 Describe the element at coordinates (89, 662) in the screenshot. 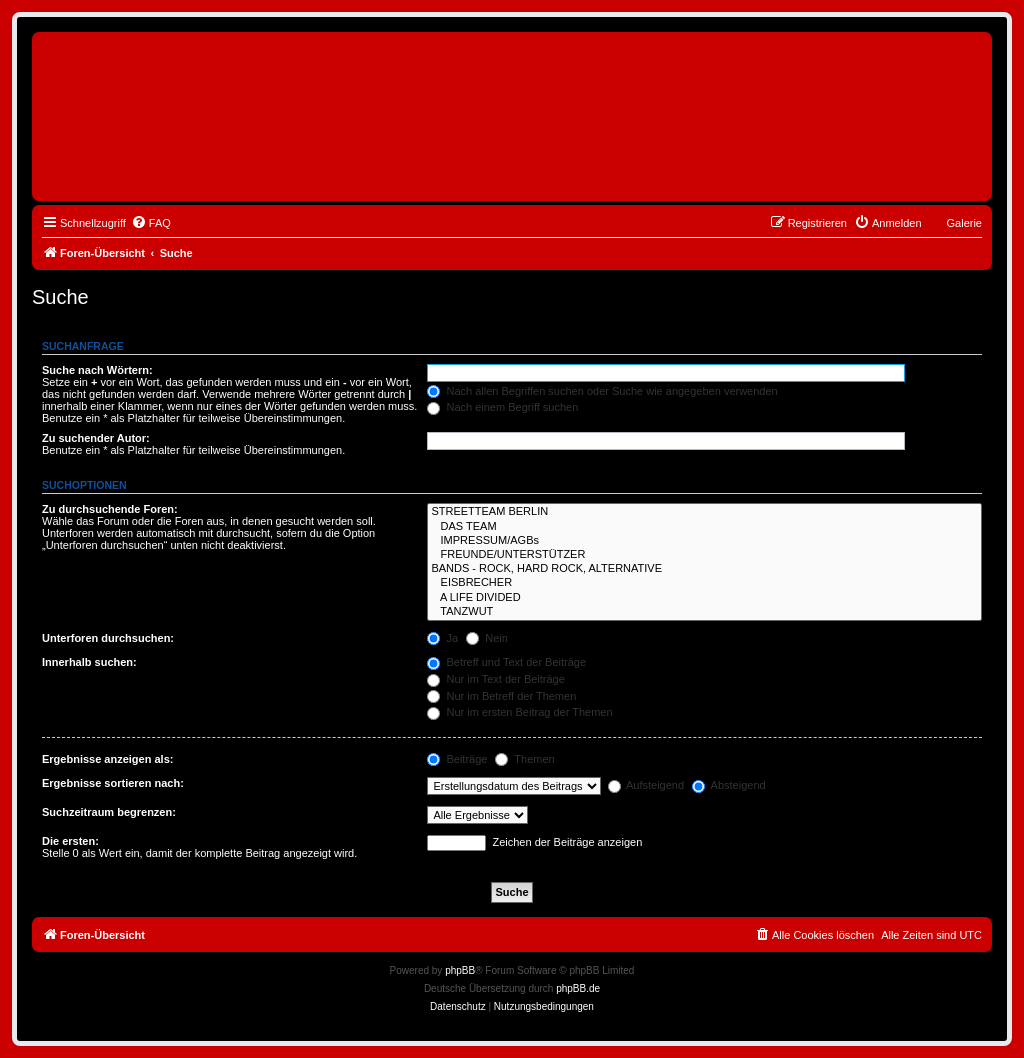

I see `Innerhalb suchen:` at that location.